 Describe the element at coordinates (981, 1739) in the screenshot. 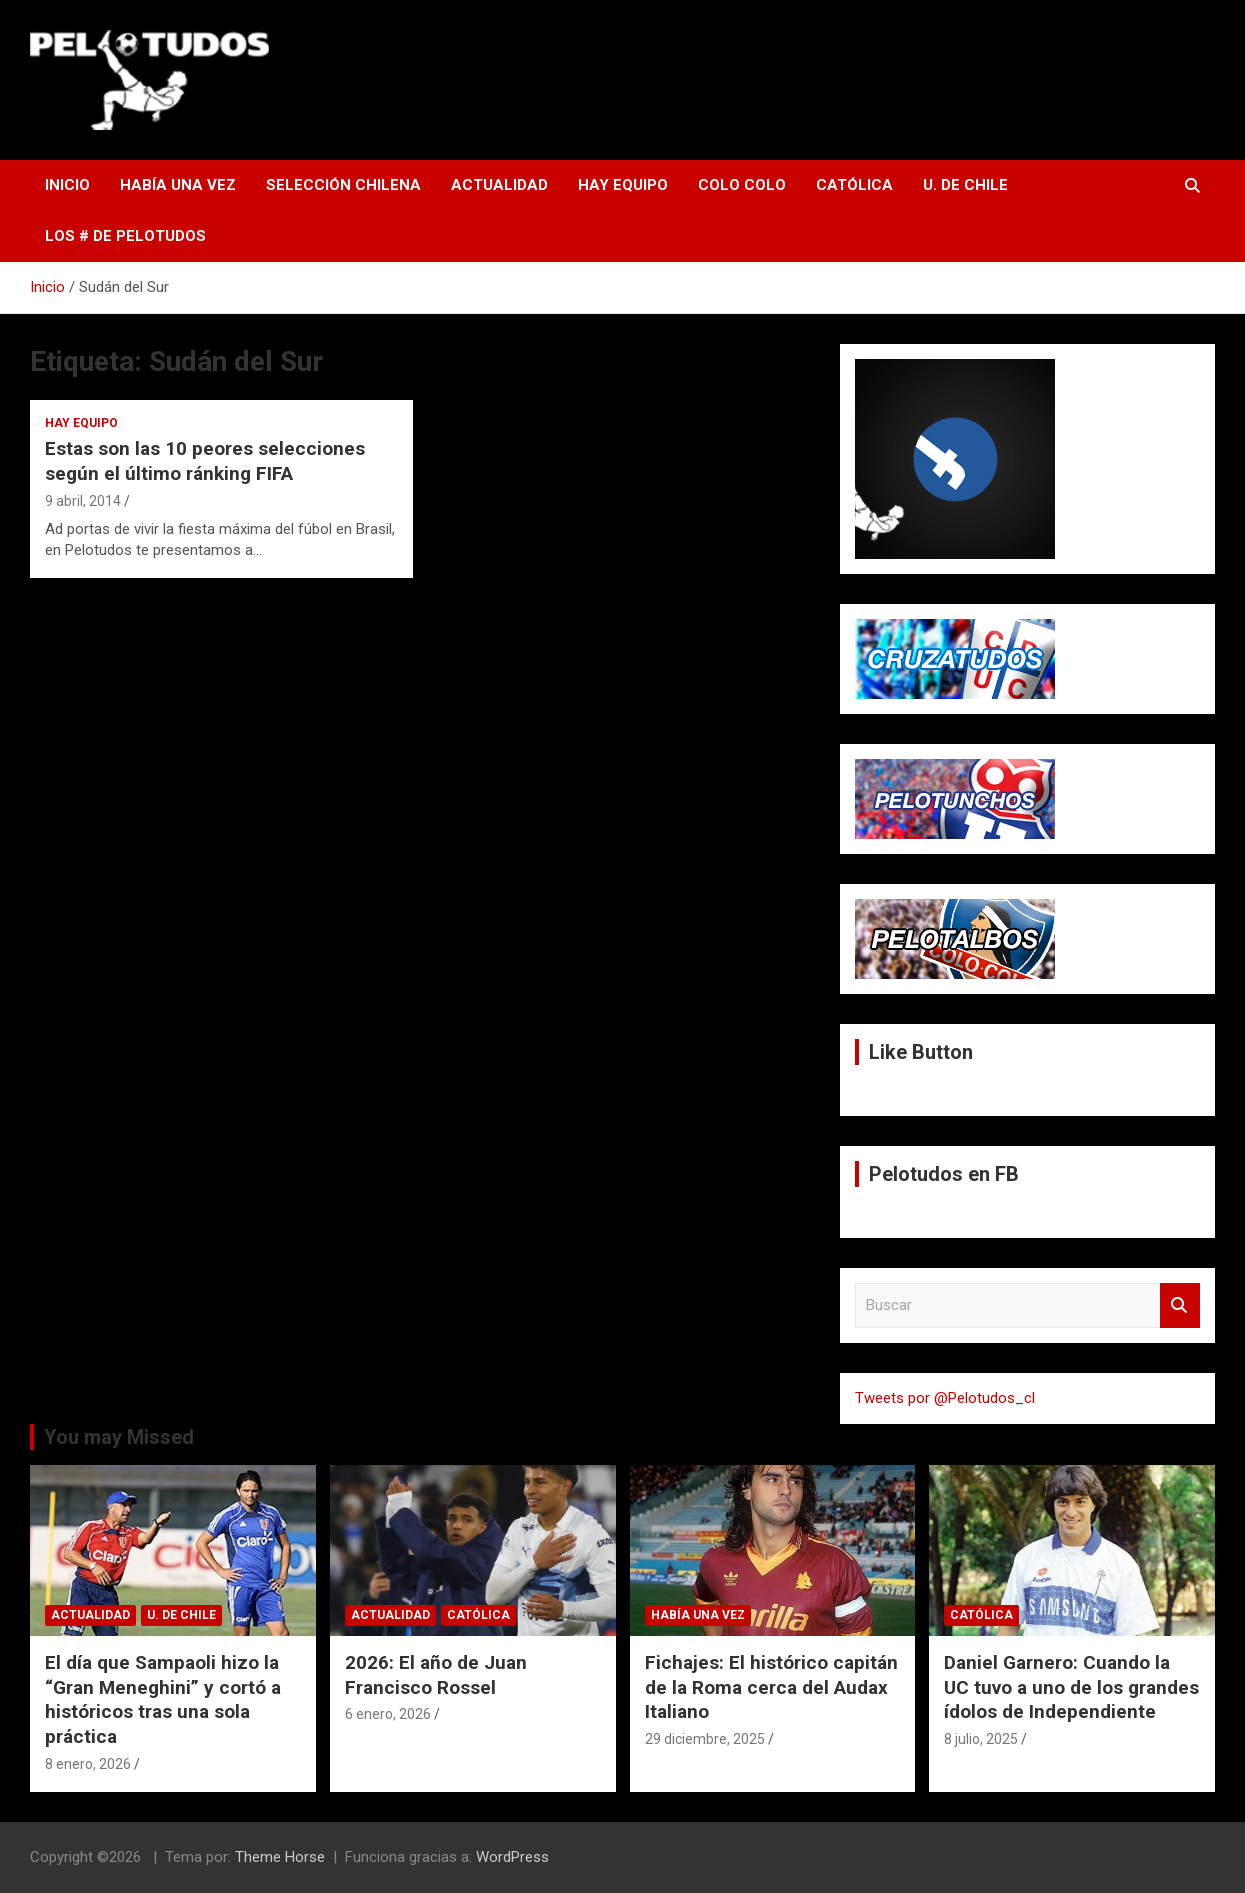

I see `8 julio, 2025` at that location.